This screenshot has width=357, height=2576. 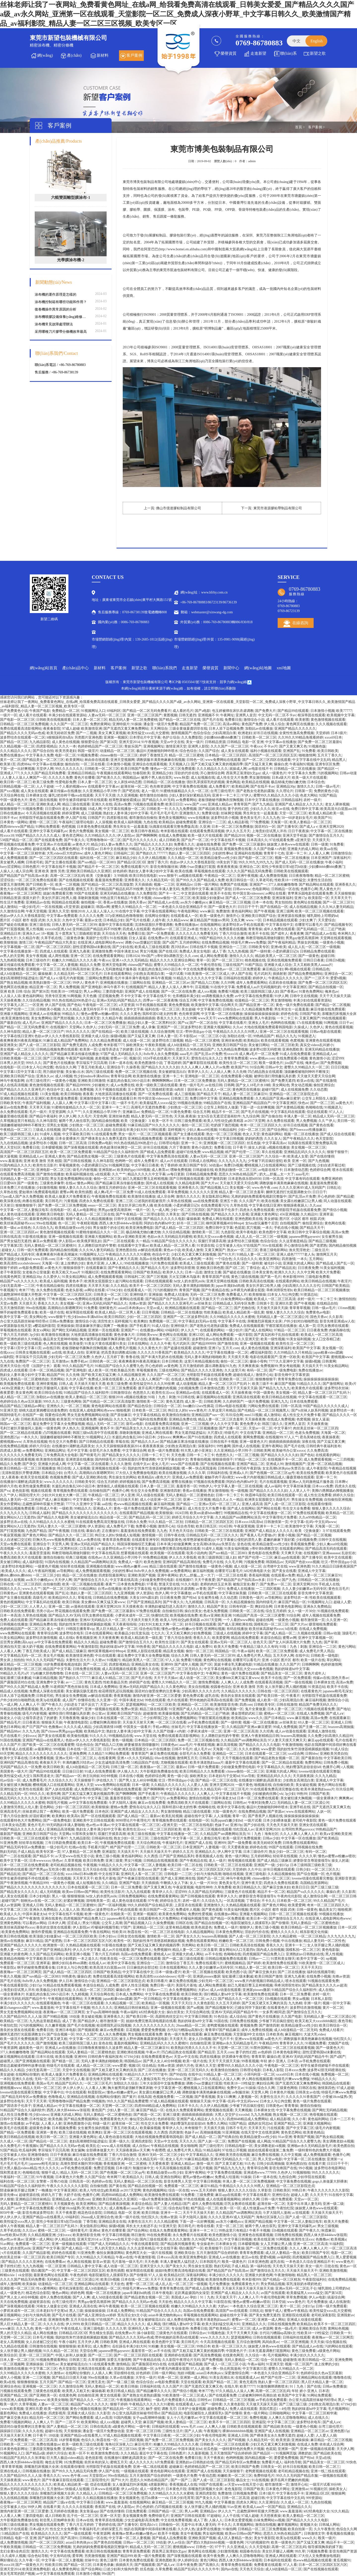 I want to click on 国产女人叫床高潮大片免费, so click(x=289, y=1642).